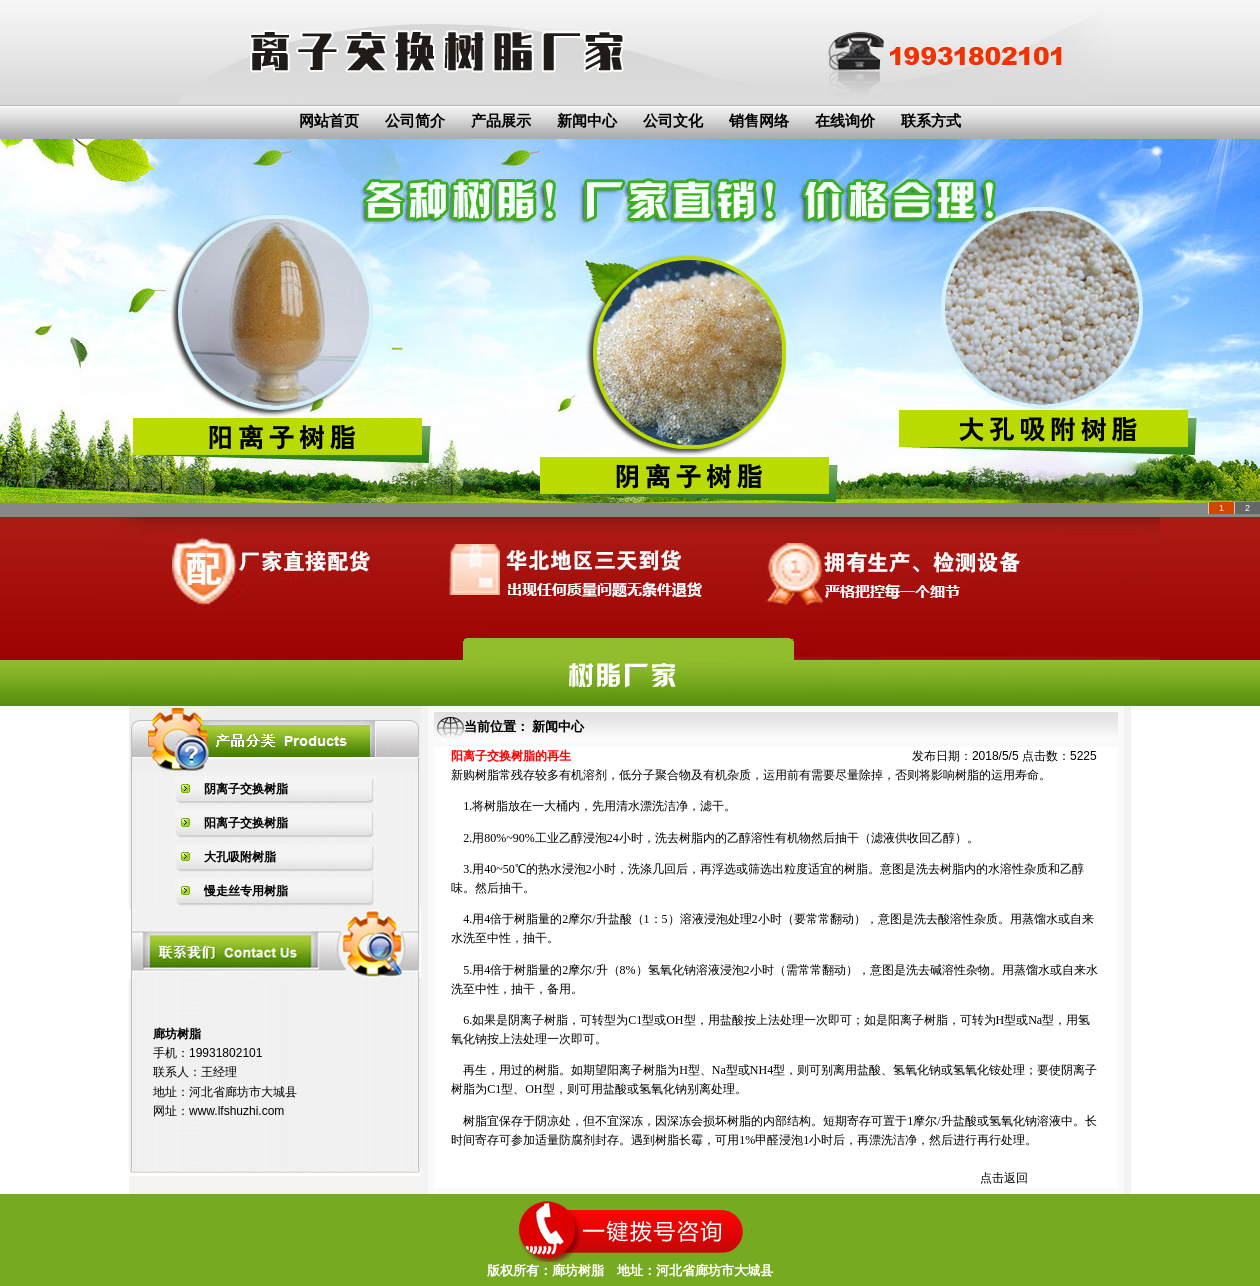 The height and width of the screenshot is (1286, 1260). Describe the element at coordinates (236, 1111) in the screenshot. I see `www.lfshuzhi.com` at that location.